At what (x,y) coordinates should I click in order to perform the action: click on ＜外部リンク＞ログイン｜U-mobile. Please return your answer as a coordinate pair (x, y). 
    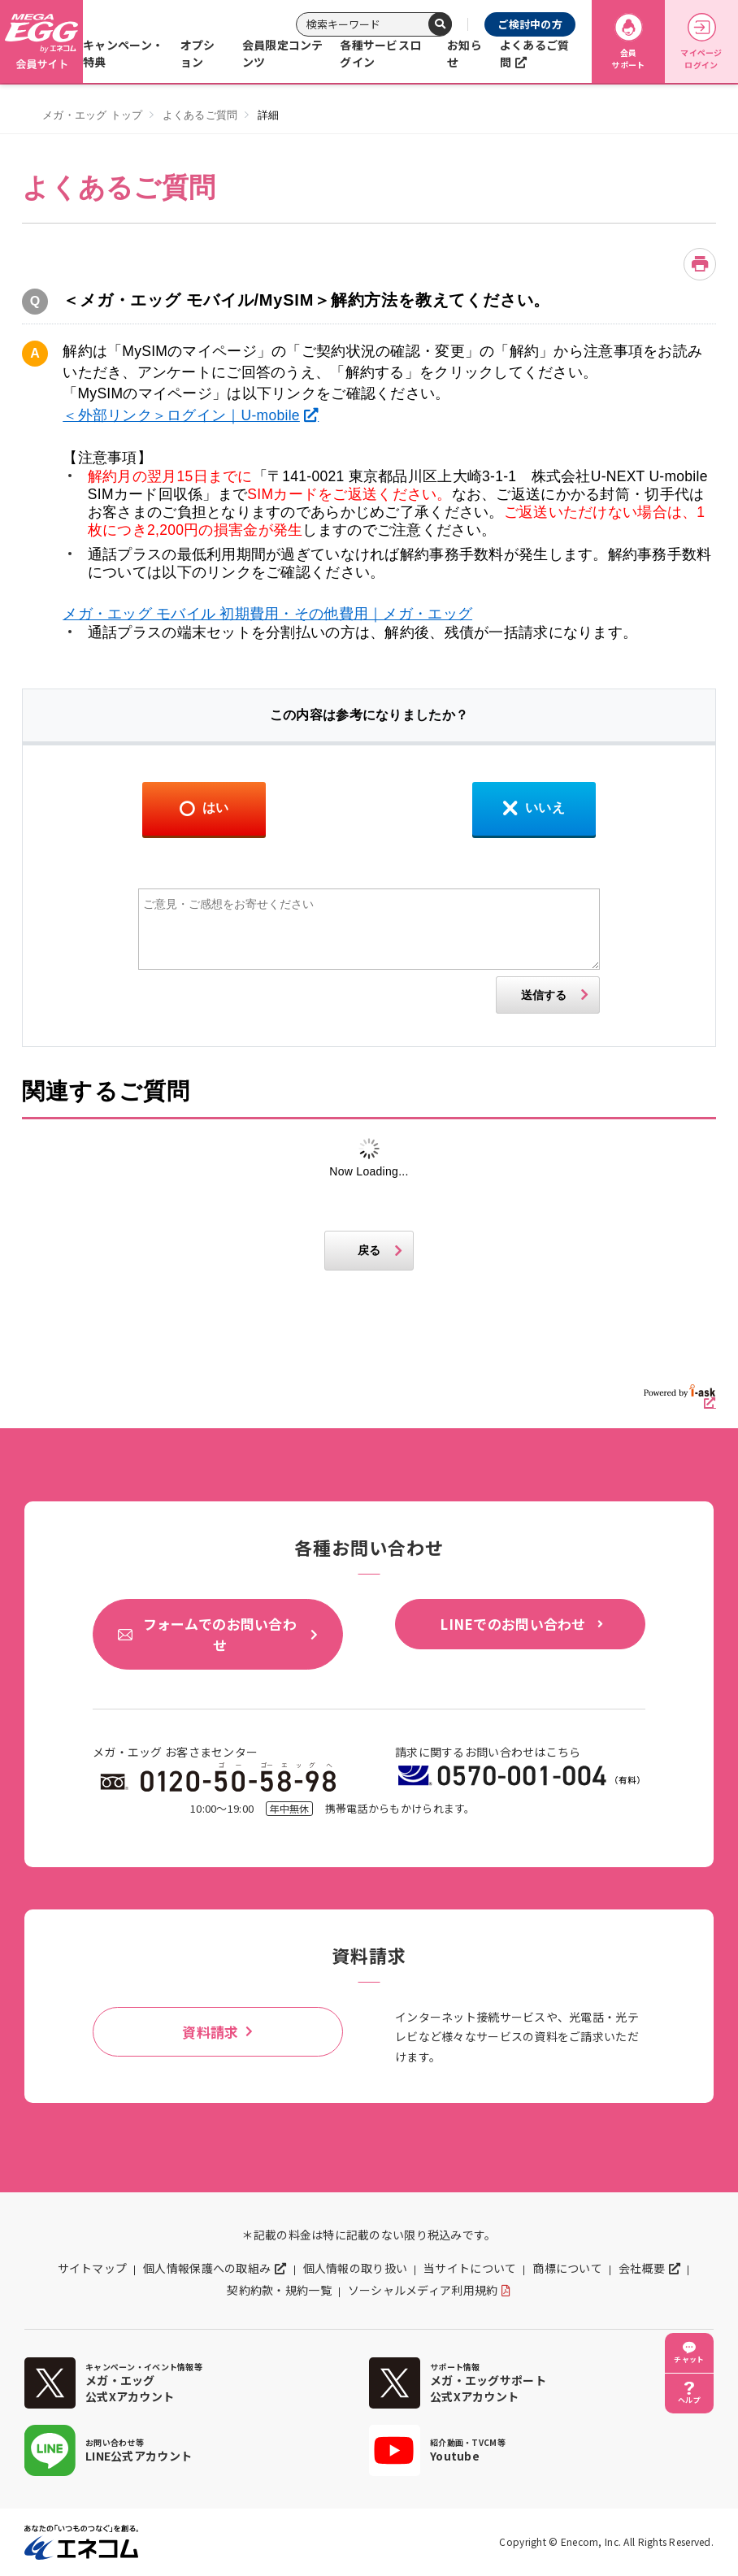
    Looking at the image, I should click on (181, 415).